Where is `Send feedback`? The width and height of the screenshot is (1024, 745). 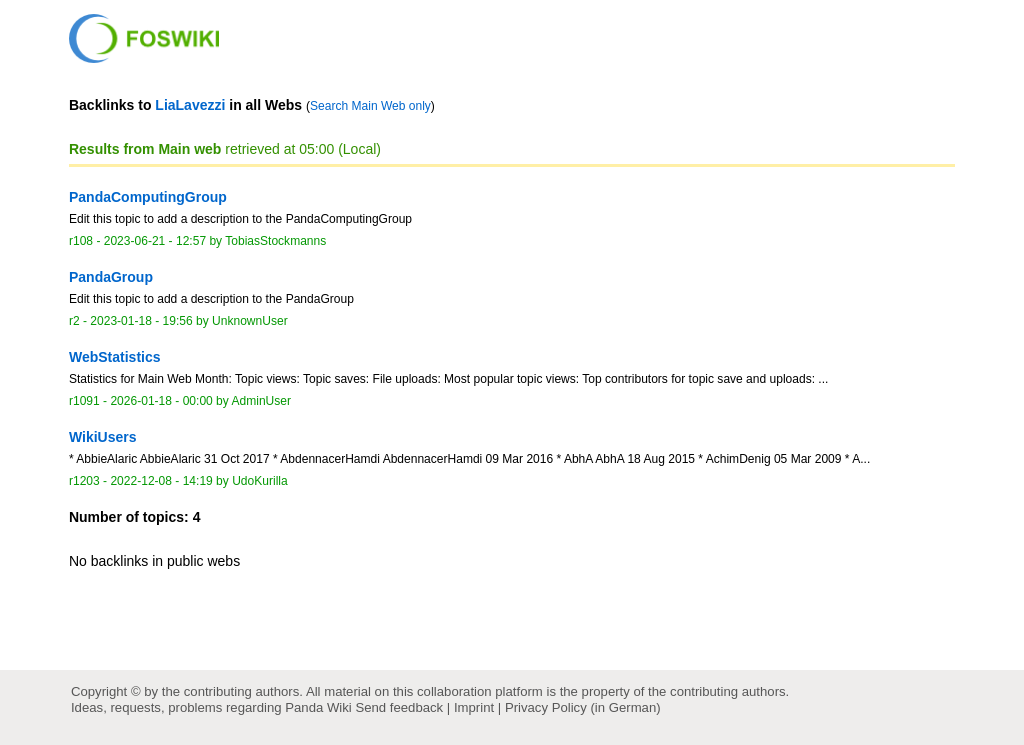 Send feedback is located at coordinates (399, 707).